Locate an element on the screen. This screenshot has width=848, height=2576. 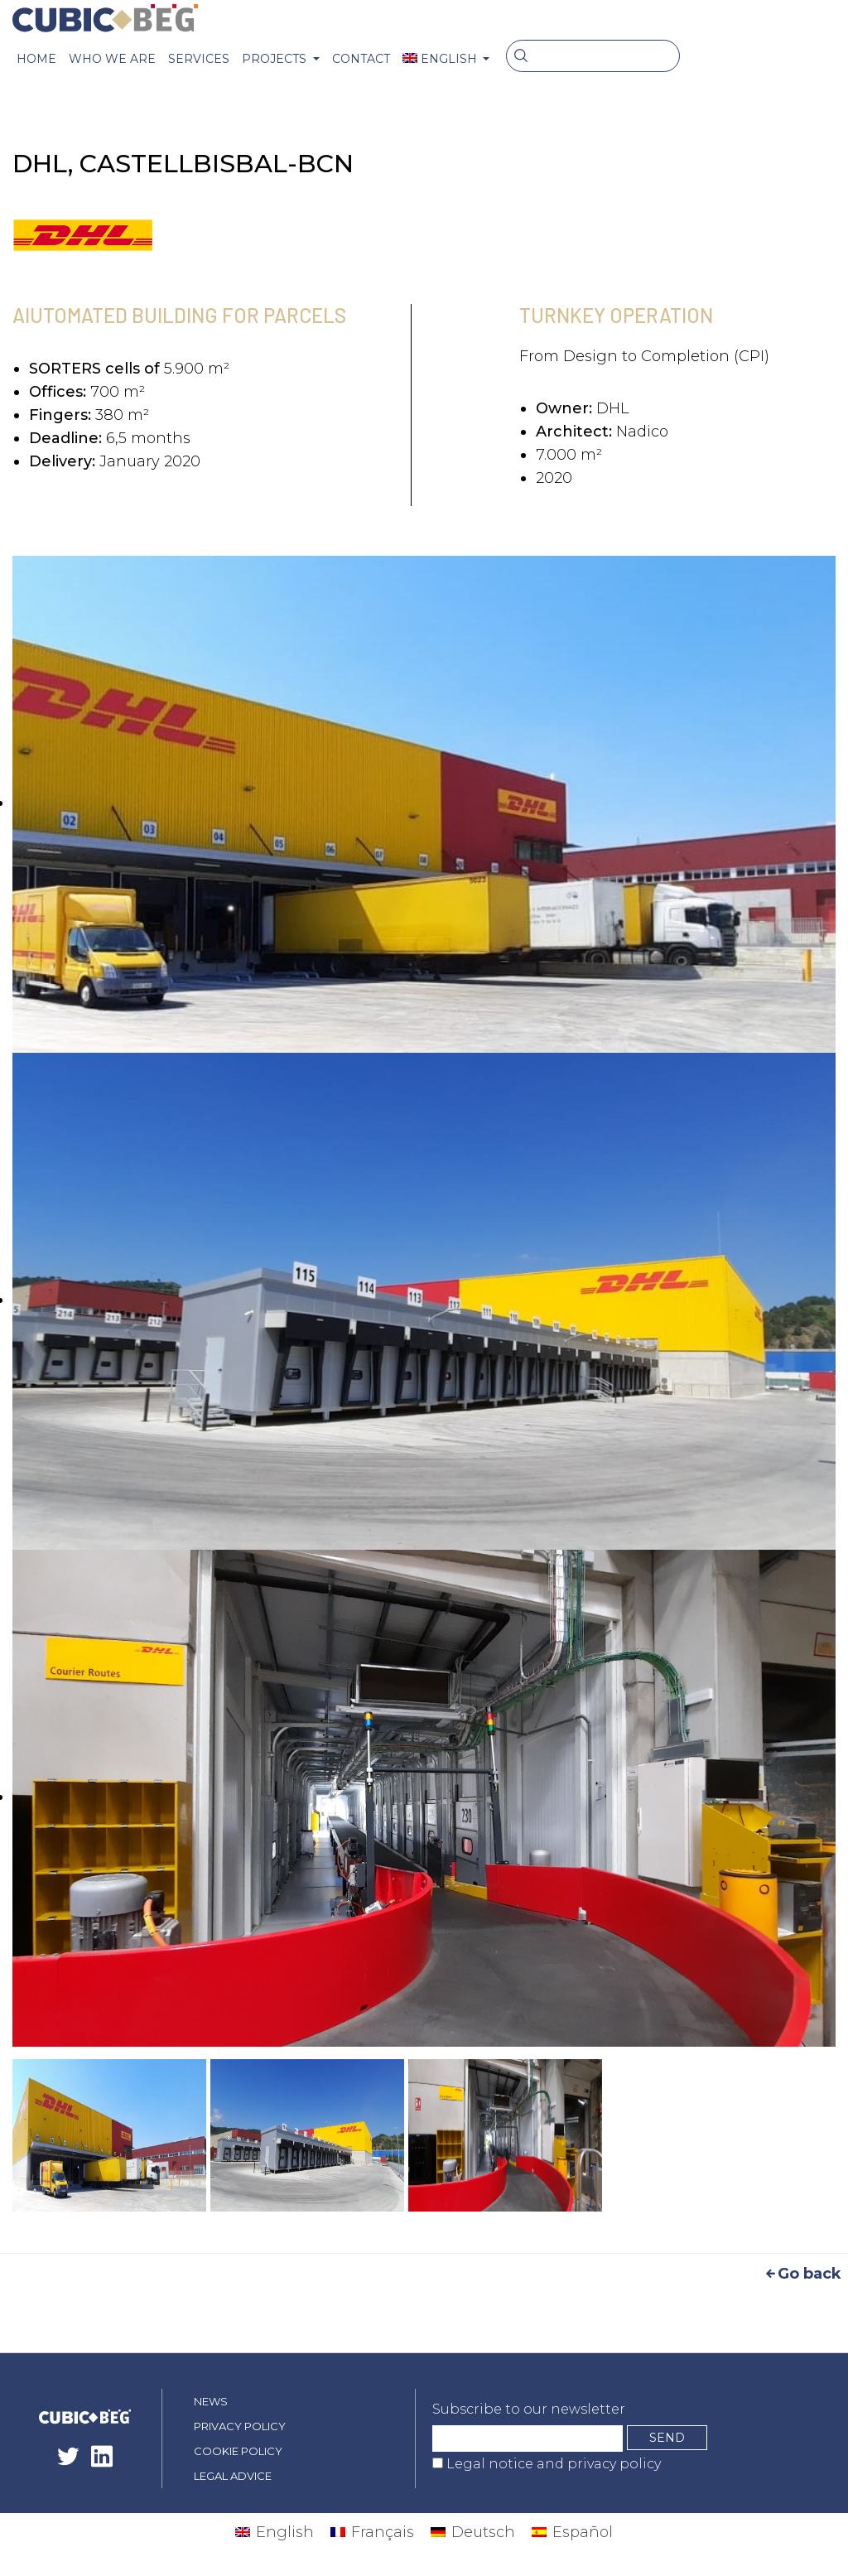
Home is located at coordinates (36, 58).